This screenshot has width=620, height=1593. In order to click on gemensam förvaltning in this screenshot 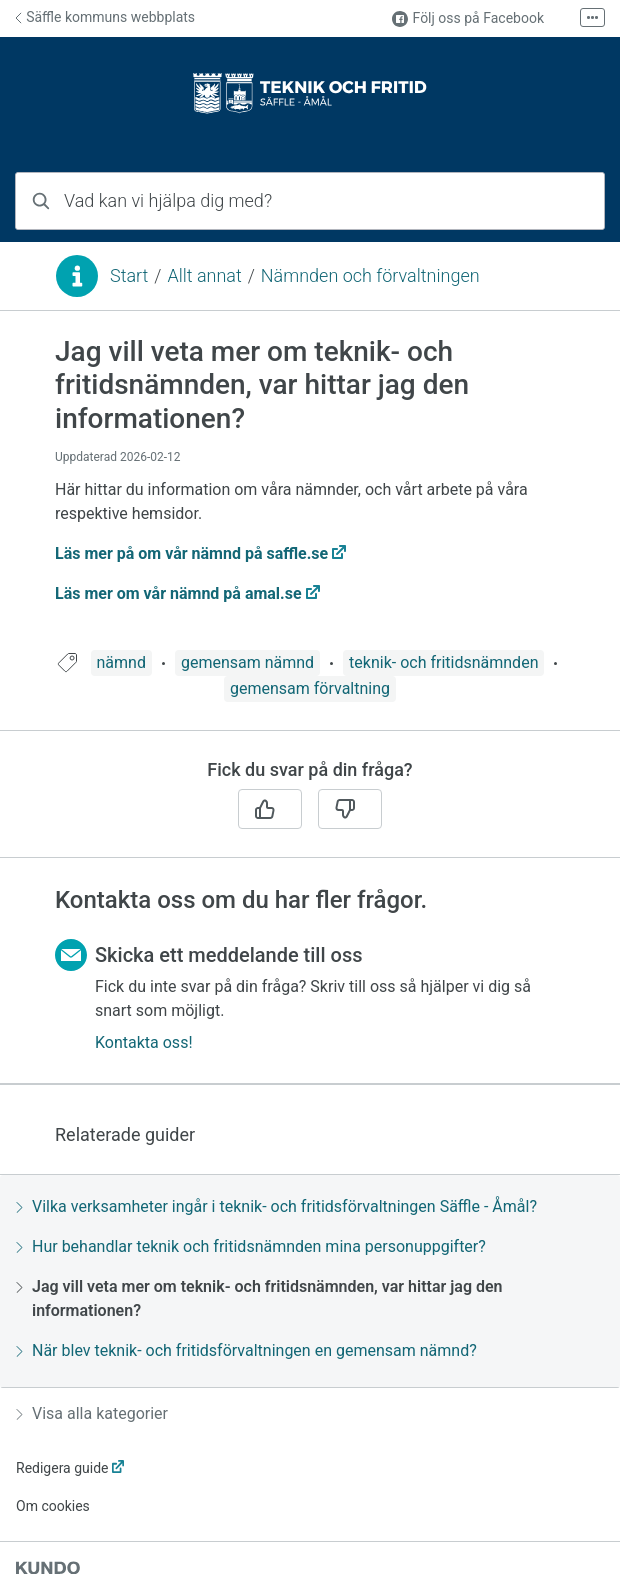, I will do `click(310, 688)`.